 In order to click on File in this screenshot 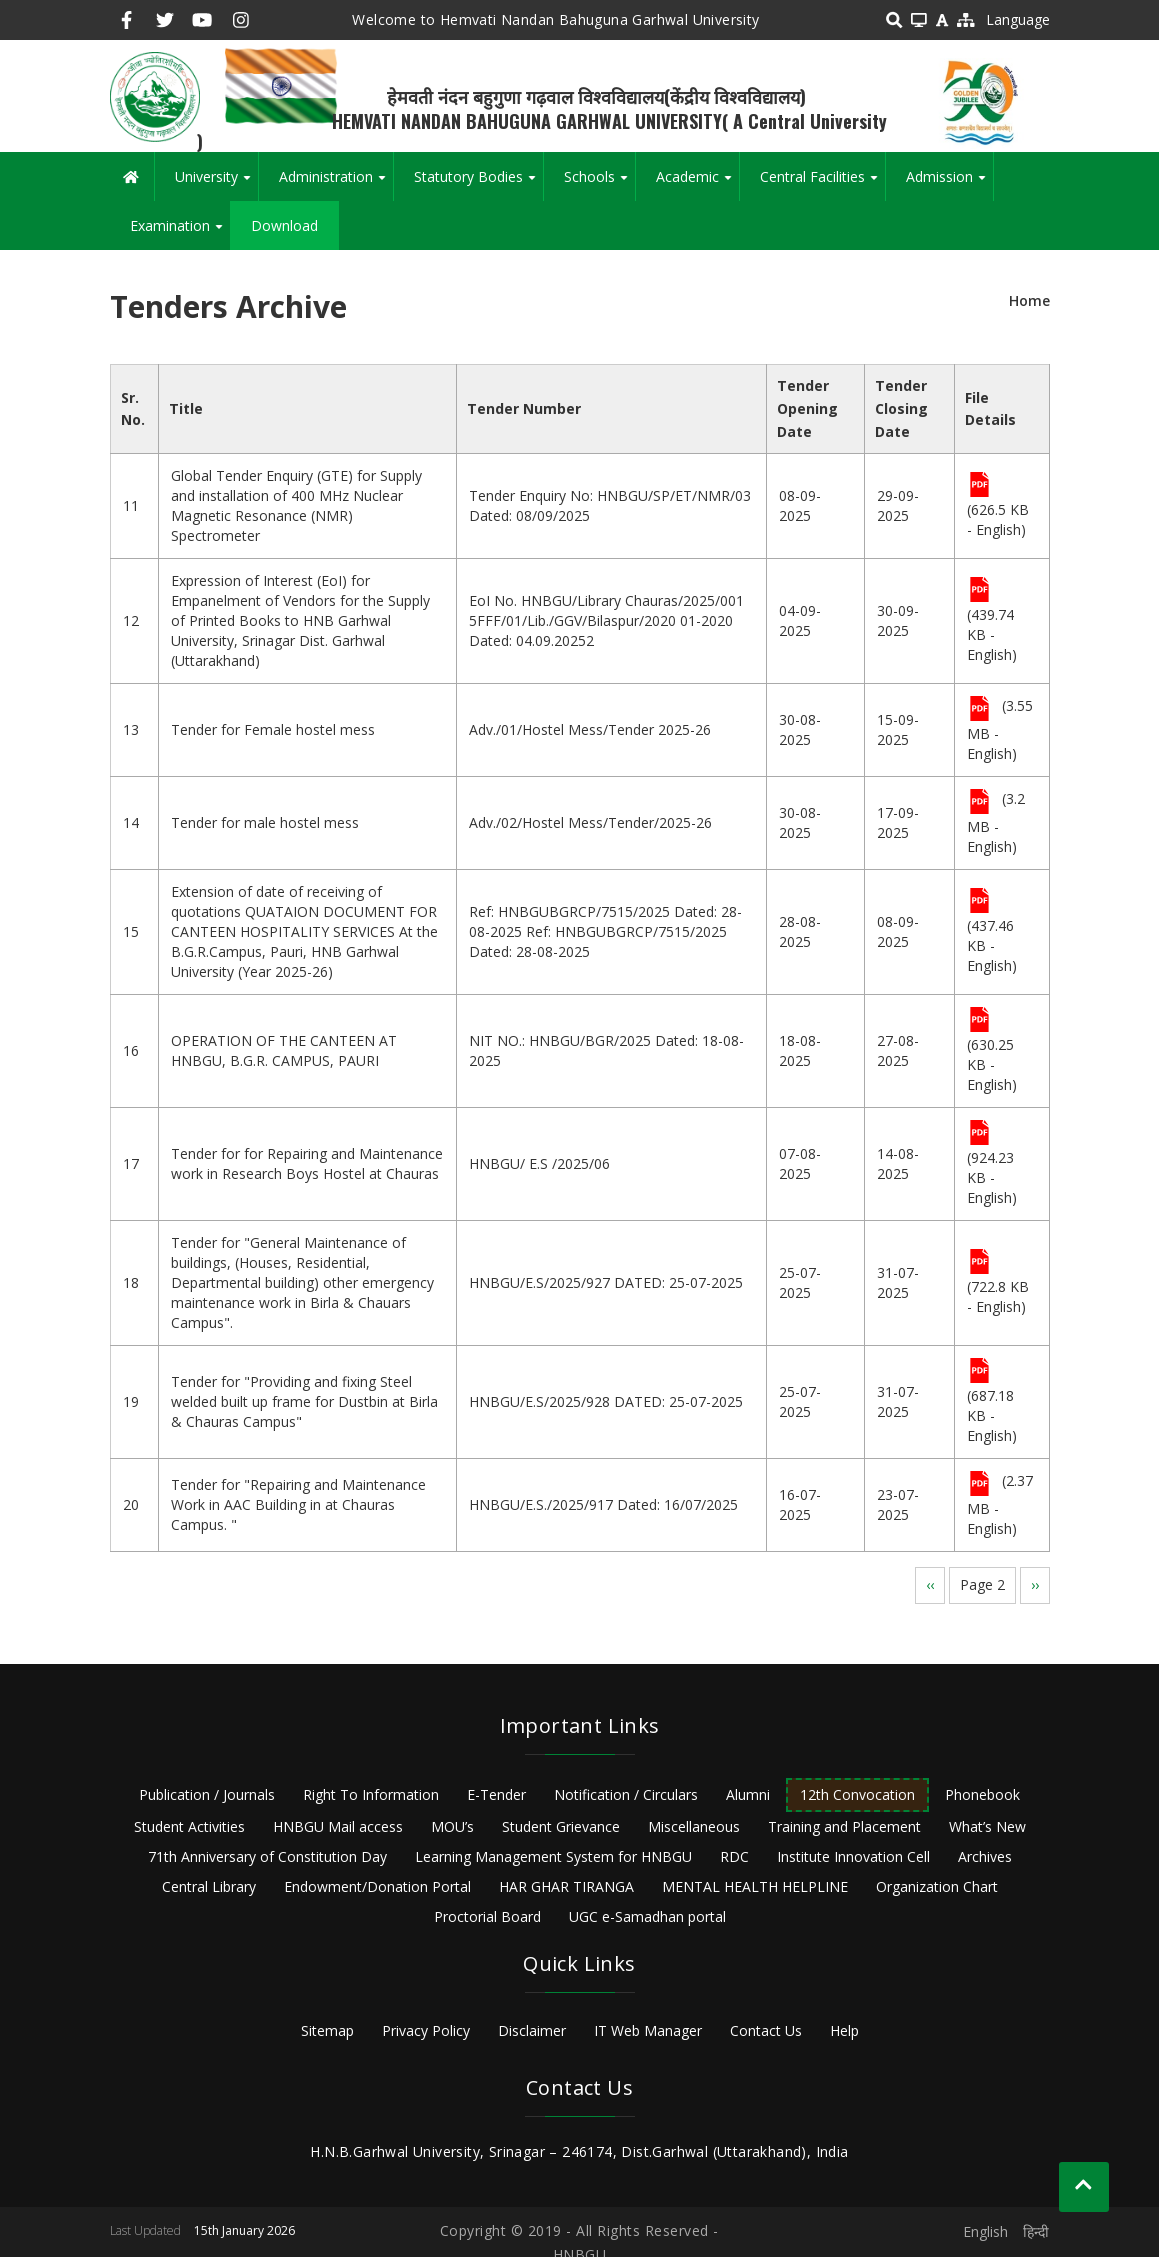, I will do `click(979, 486)`.